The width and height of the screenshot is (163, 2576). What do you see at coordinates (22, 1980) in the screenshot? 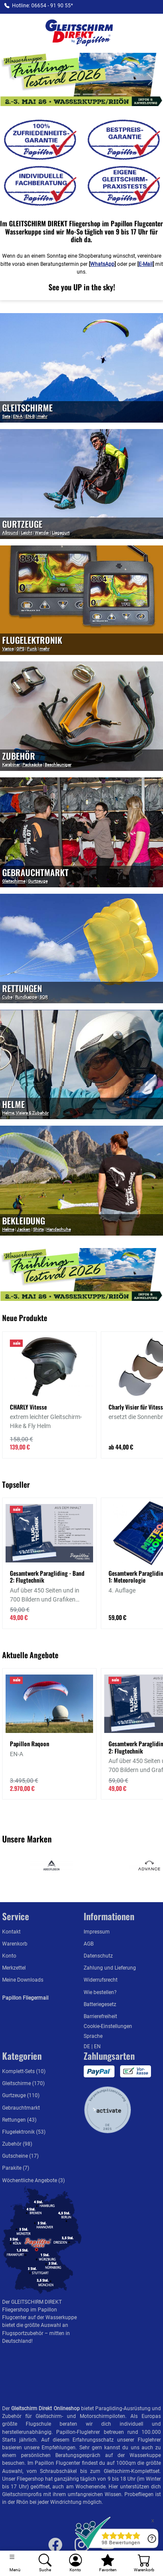
I see `Meine Downloads` at bounding box center [22, 1980].